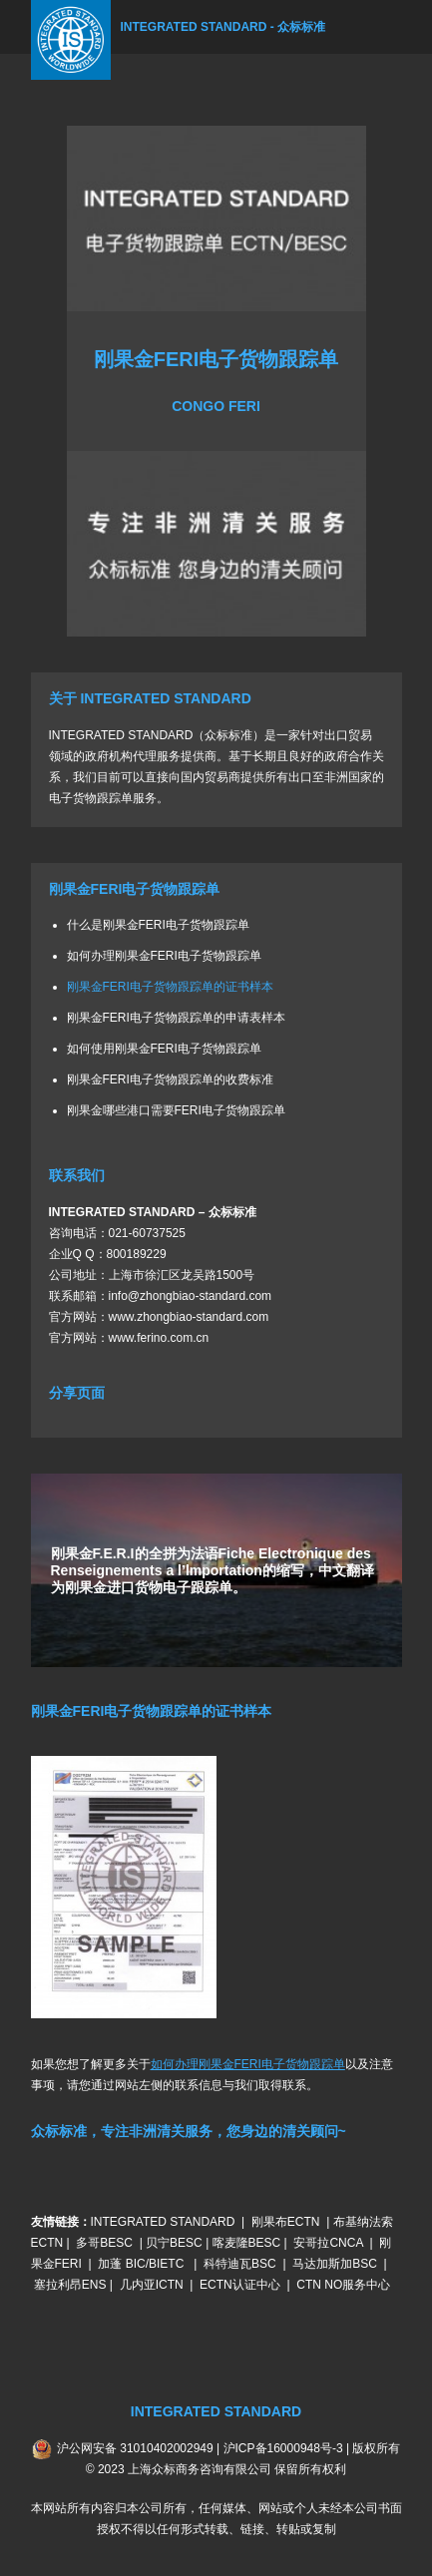  What do you see at coordinates (158, 925) in the screenshot?
I see `什么是刚果金FERI电子货物跟踪单` at bounding box center [158, 925].